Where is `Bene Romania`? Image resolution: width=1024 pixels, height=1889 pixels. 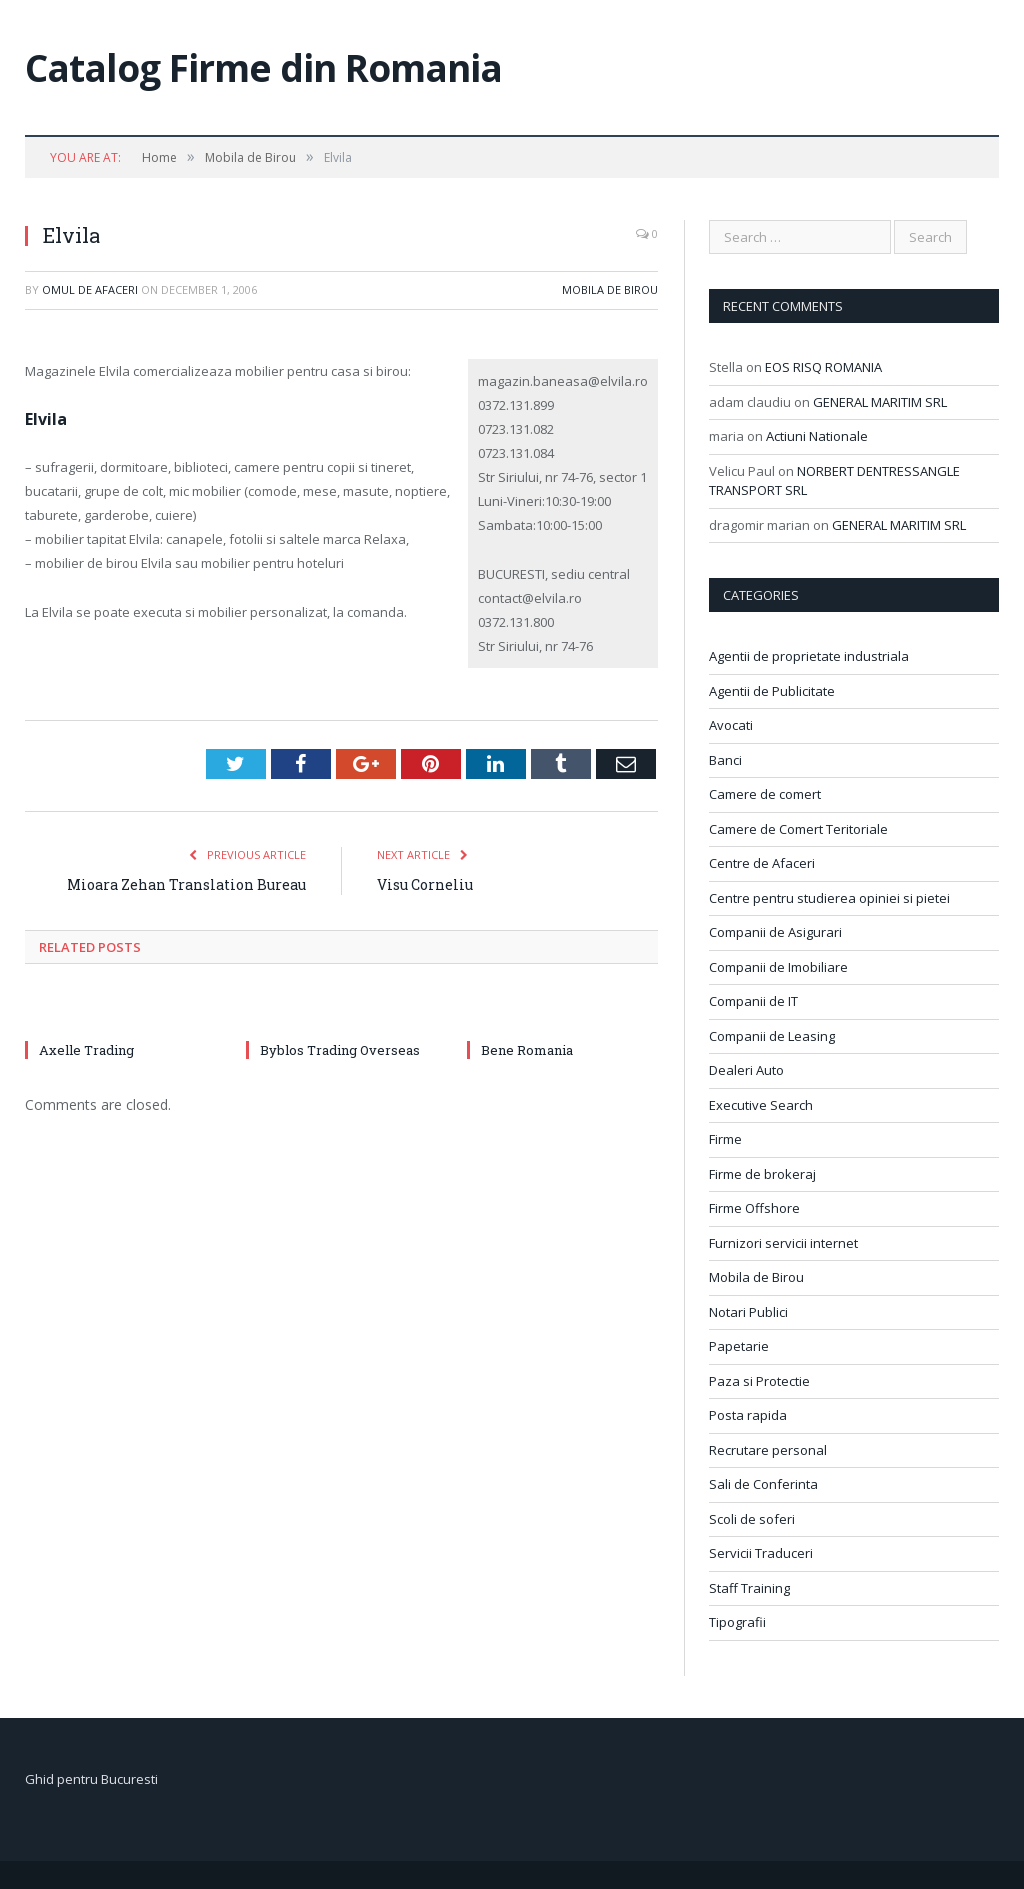
Bene Romania is located at coordinates (527, 1050).